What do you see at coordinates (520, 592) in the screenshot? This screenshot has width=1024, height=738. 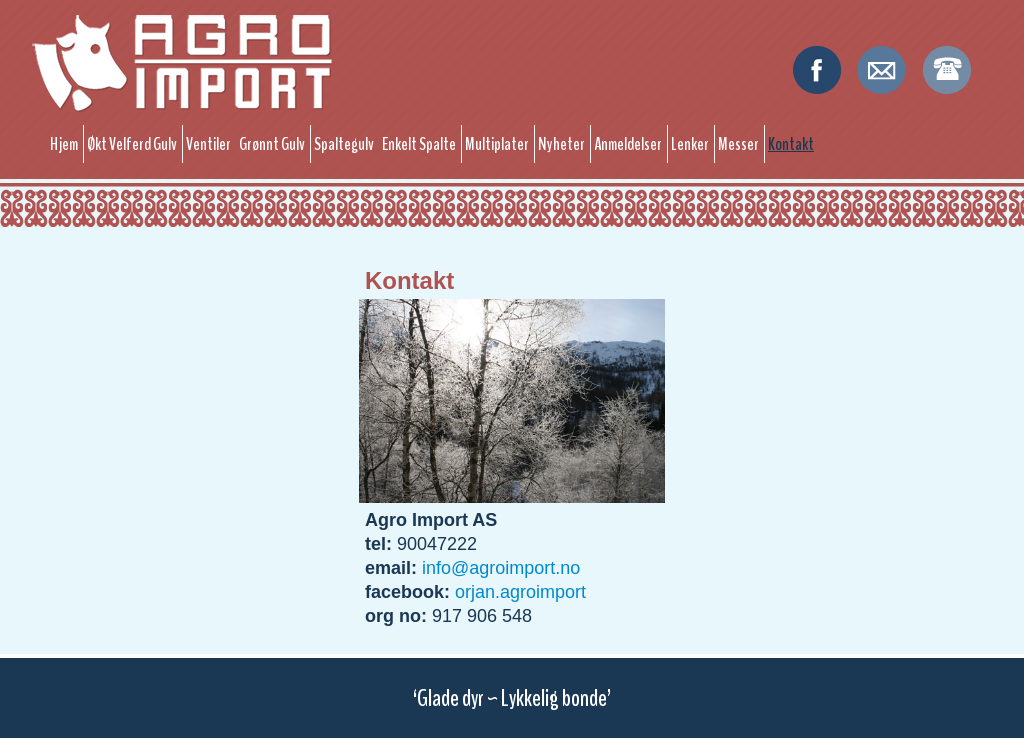 I see `orjan.agroimport` at bounding box center [520, 592].